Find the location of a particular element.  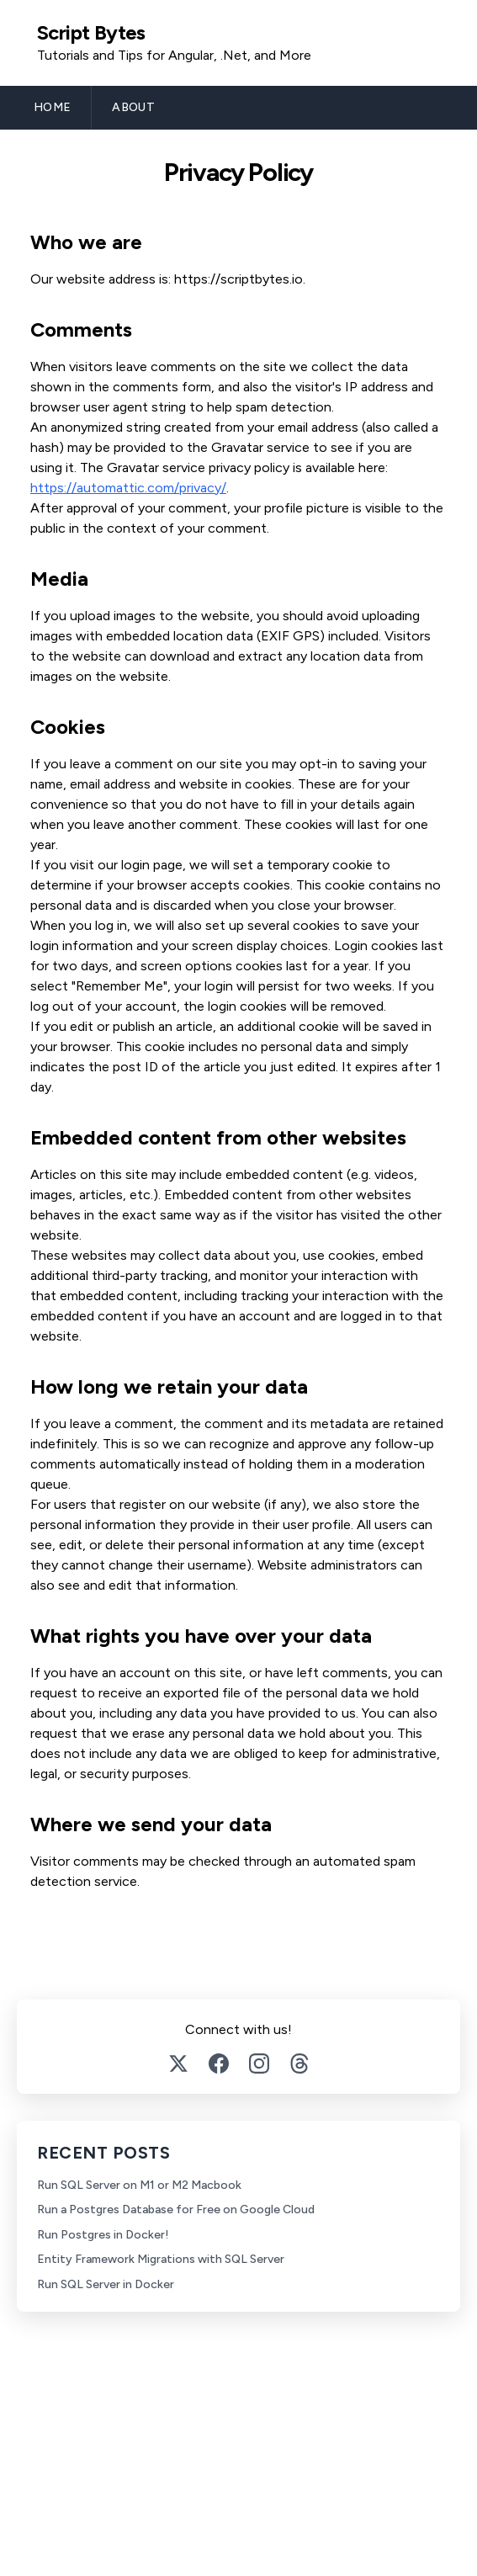

ABOUT is located at coordinates (133, 107).